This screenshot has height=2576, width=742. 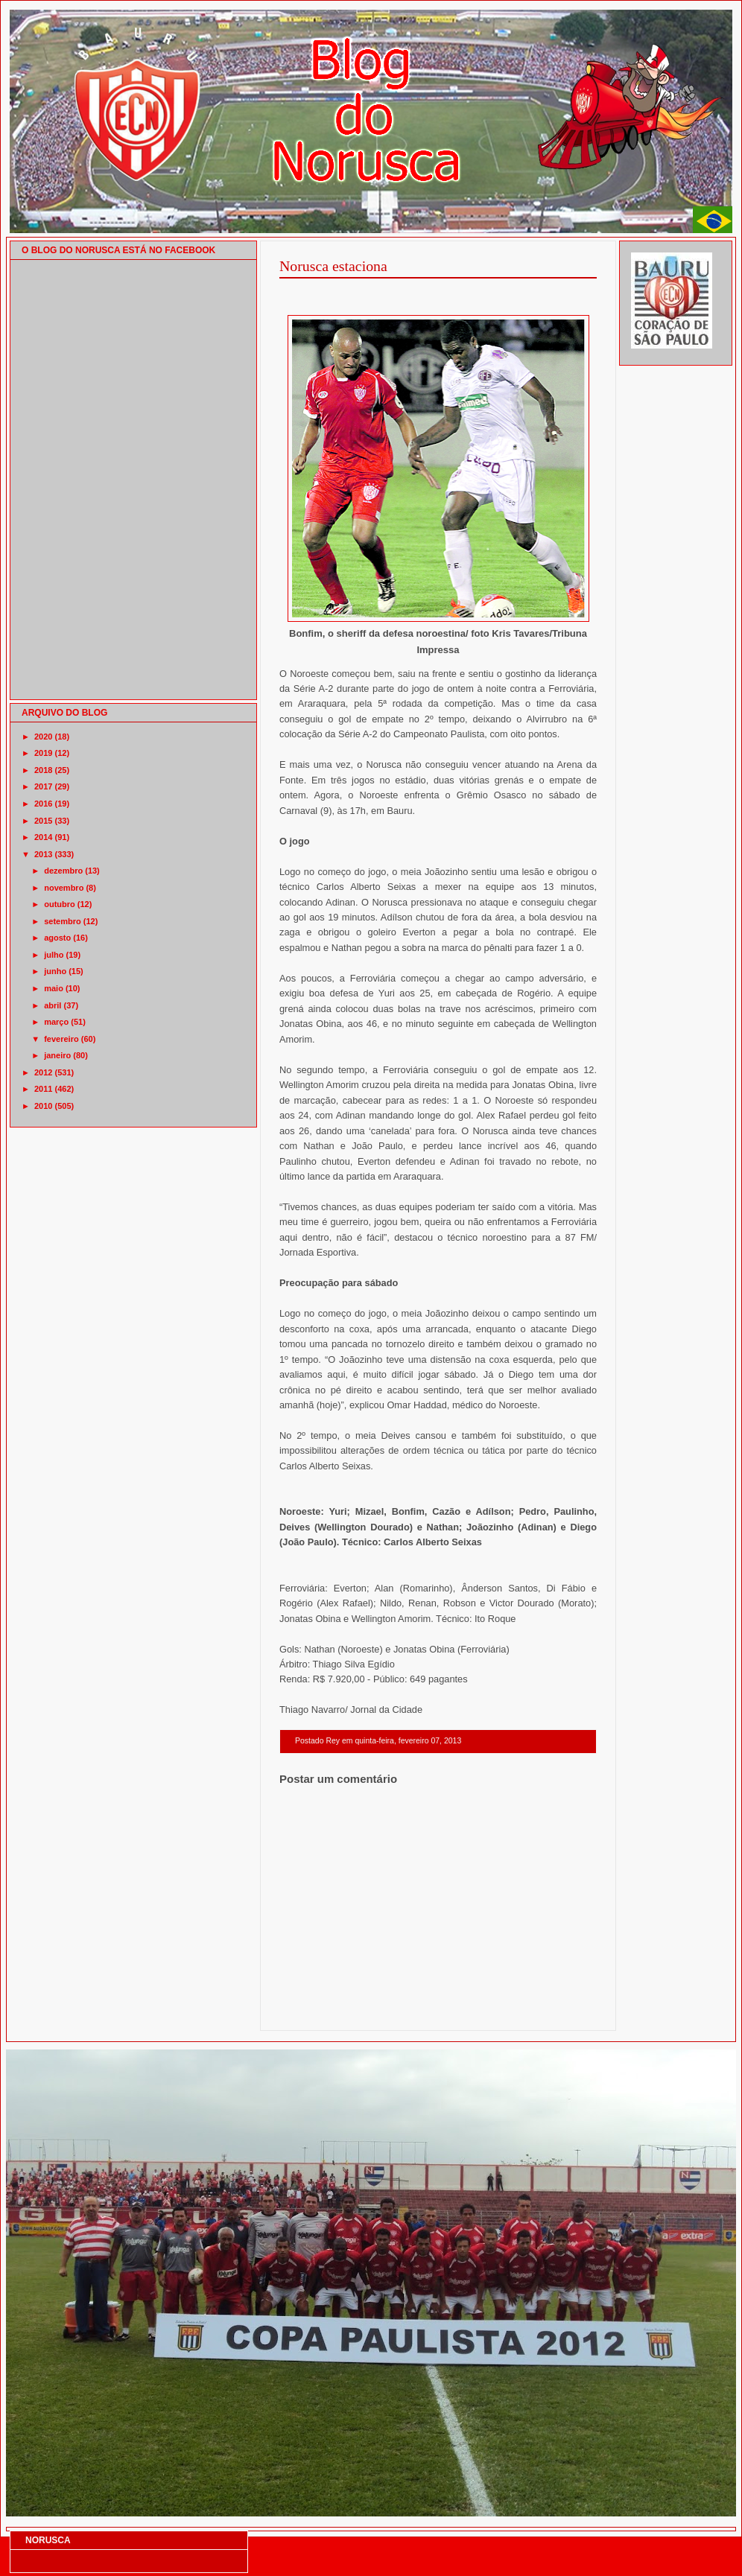 I want to click on 2010, so click(x=43, y=1105).